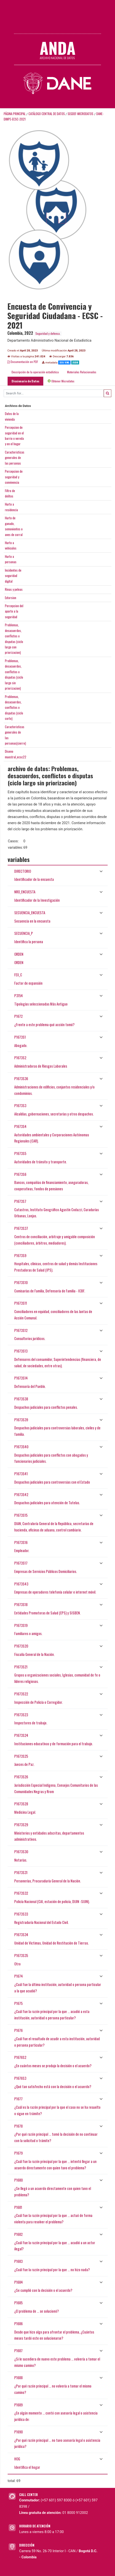 This screenshot has height=2576, width=115. What do you see at coordinates (21, 1646) in the screenshot?
I see `P1673S20` at bounding box center [21, 1646].